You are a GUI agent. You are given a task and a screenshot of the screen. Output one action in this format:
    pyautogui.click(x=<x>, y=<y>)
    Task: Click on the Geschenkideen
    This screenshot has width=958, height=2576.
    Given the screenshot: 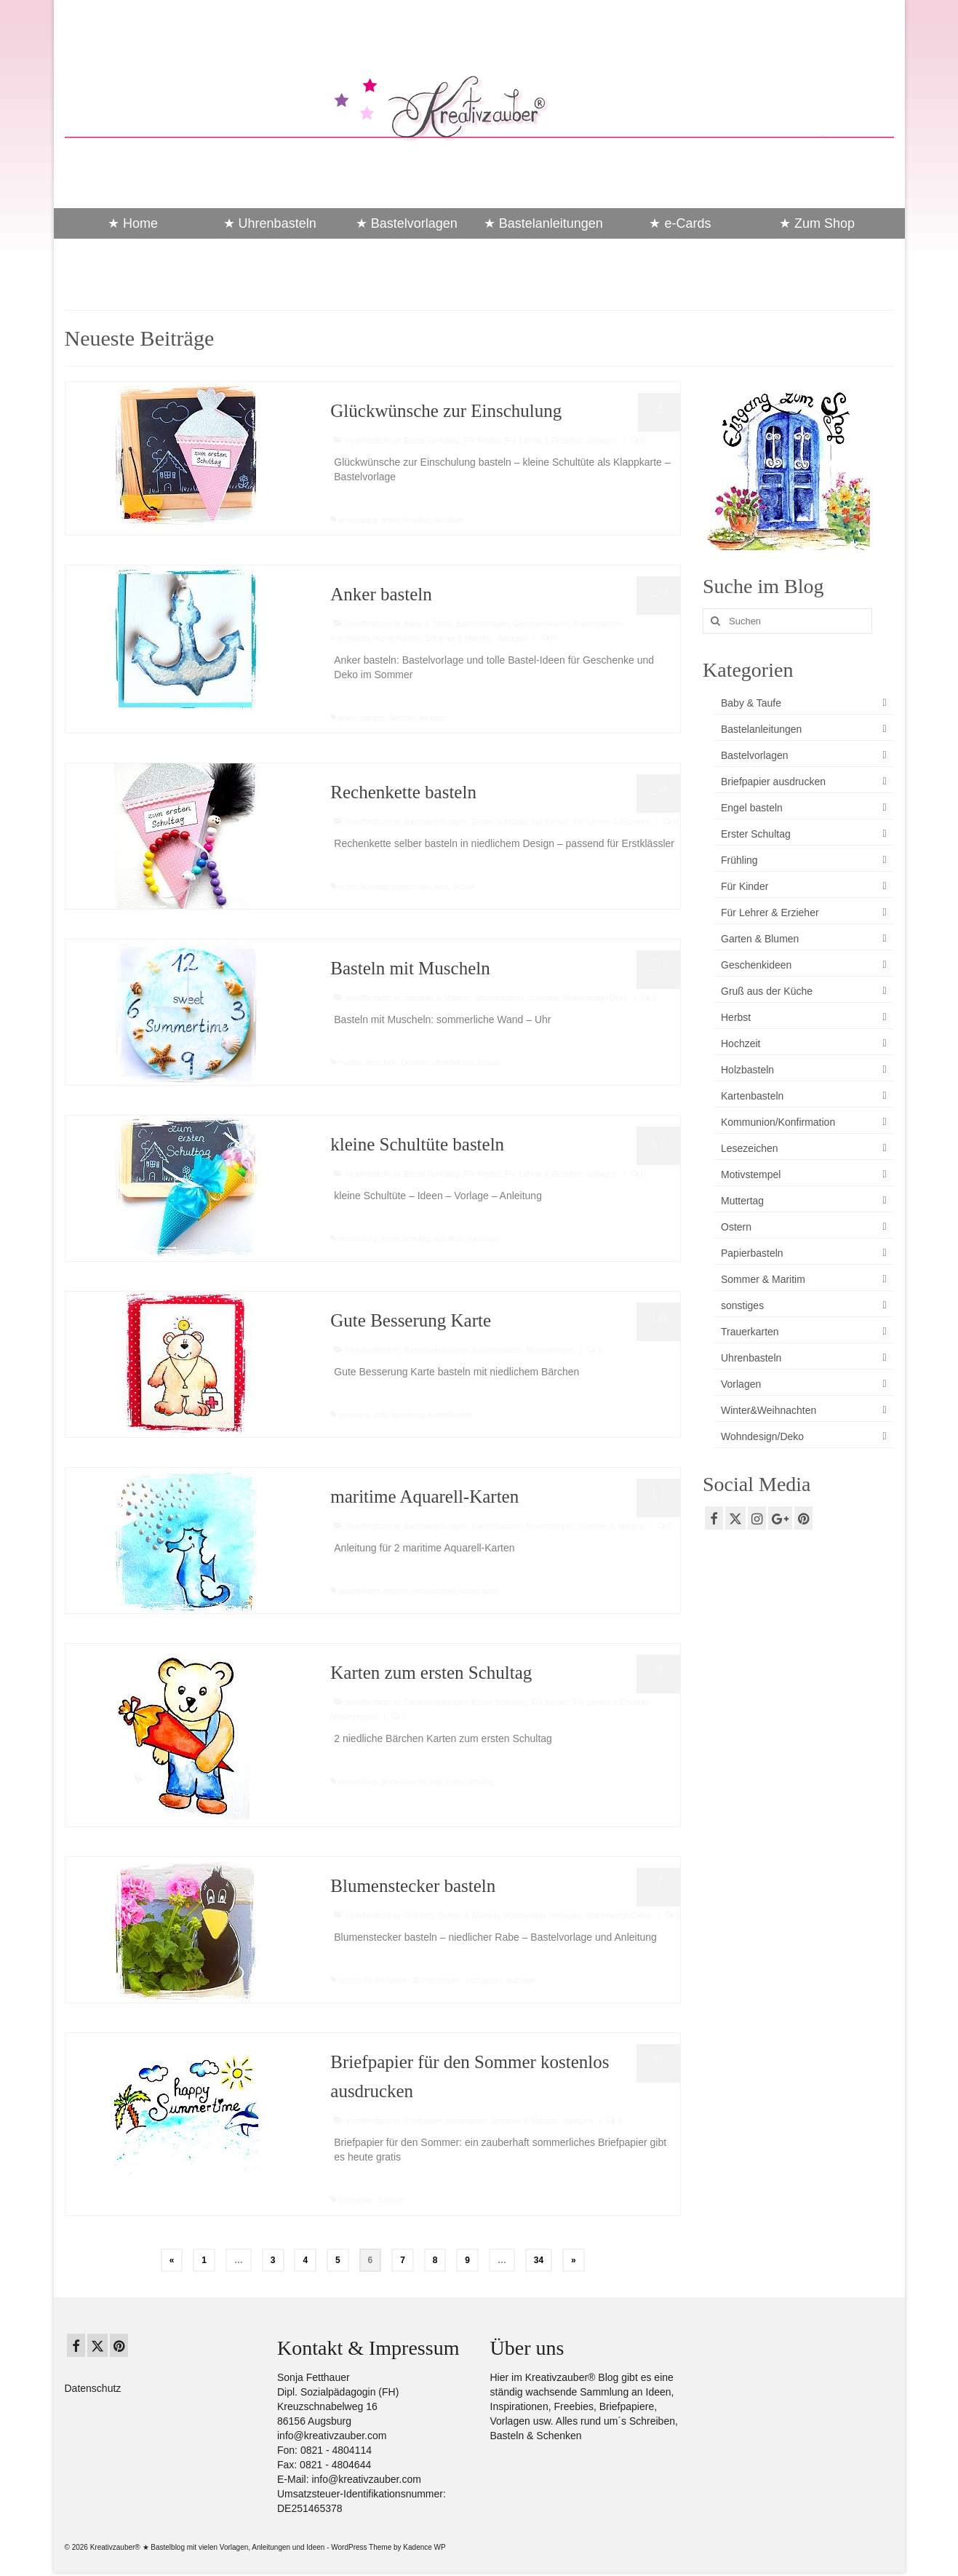 What is the action you would take?
    pyautogui.click(x=541, y=623)
    